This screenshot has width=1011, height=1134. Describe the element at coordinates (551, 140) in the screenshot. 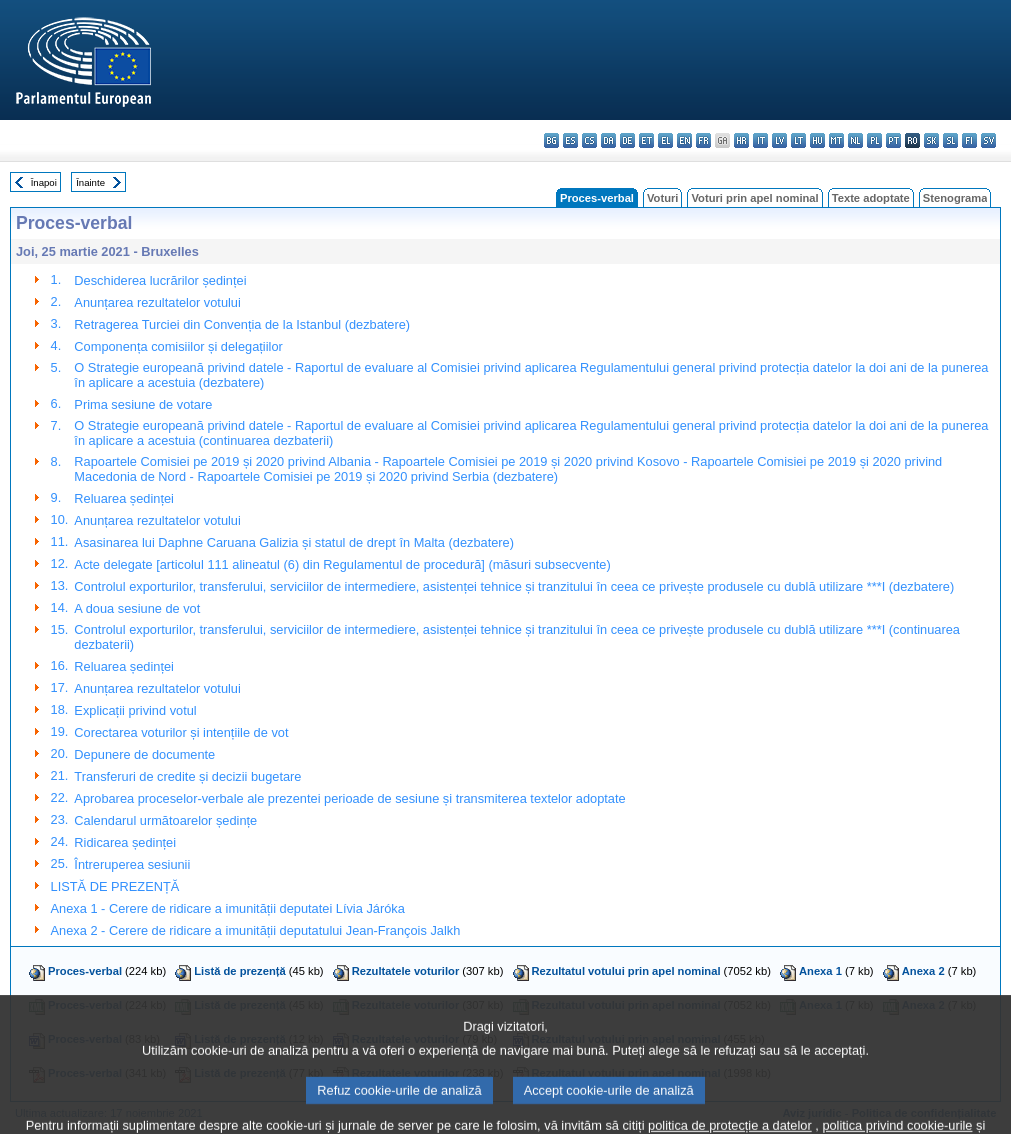

I see `bg - български` at that location.